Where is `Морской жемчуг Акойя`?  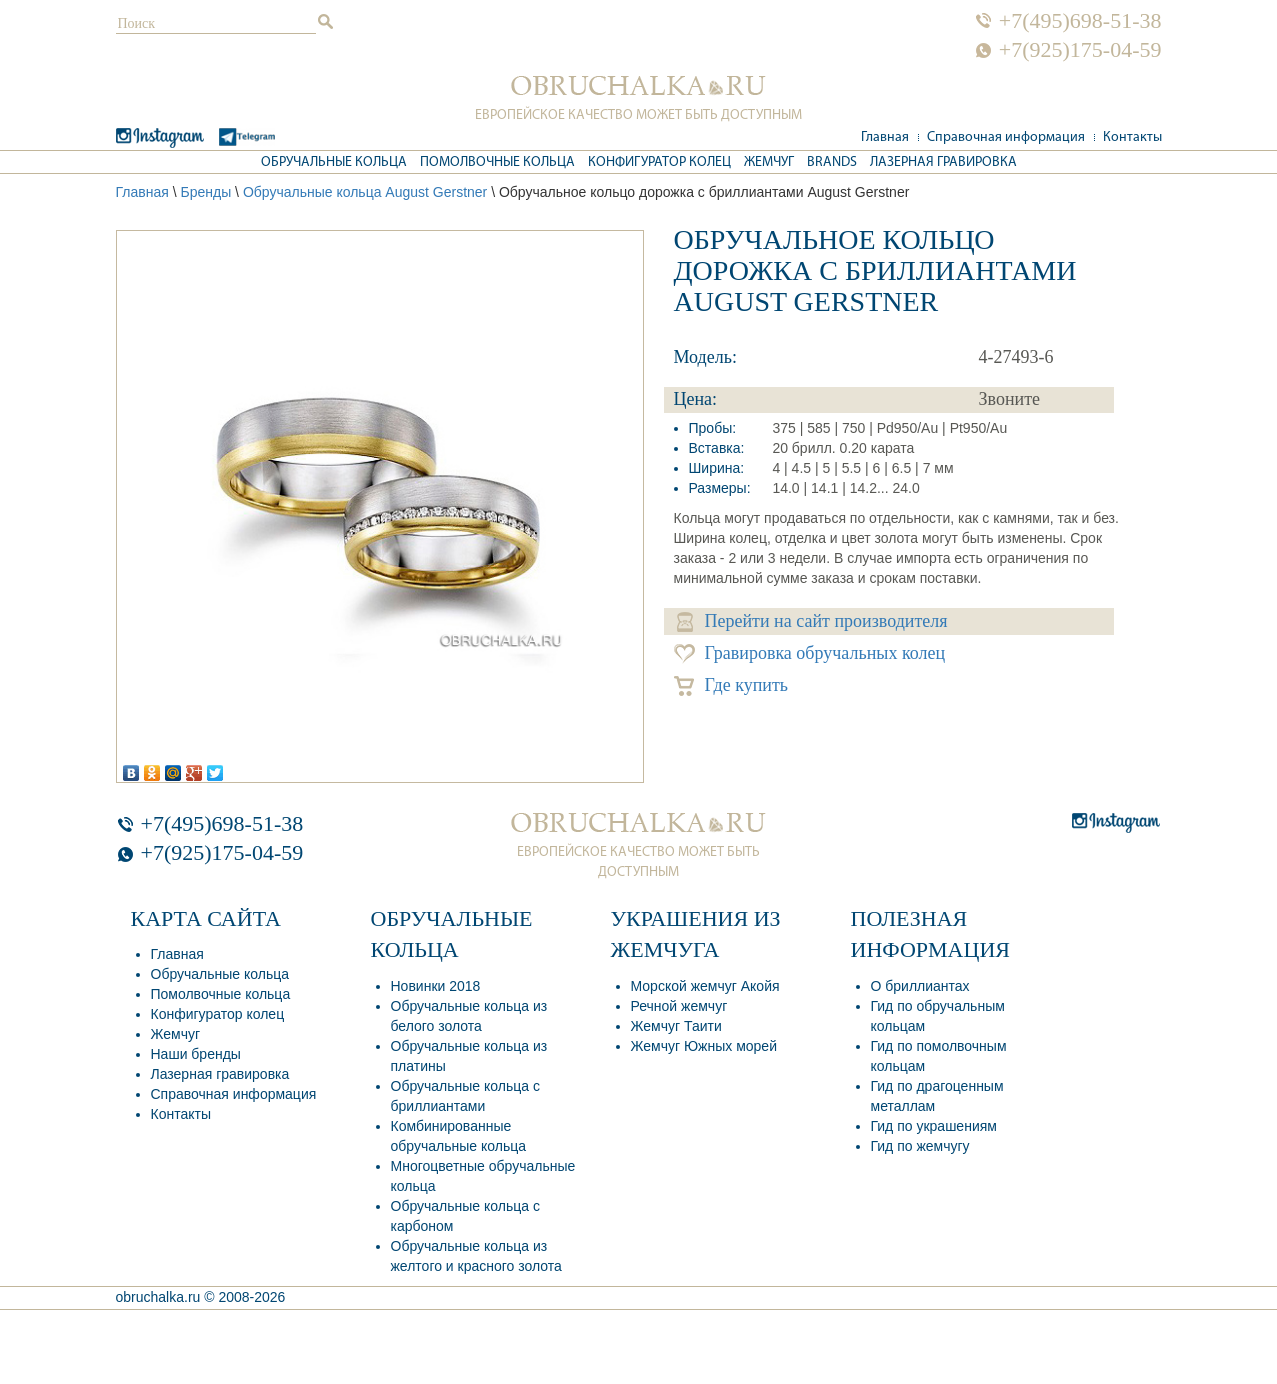
Морской жемчуг Акойя is located at coordinates (705, 986).